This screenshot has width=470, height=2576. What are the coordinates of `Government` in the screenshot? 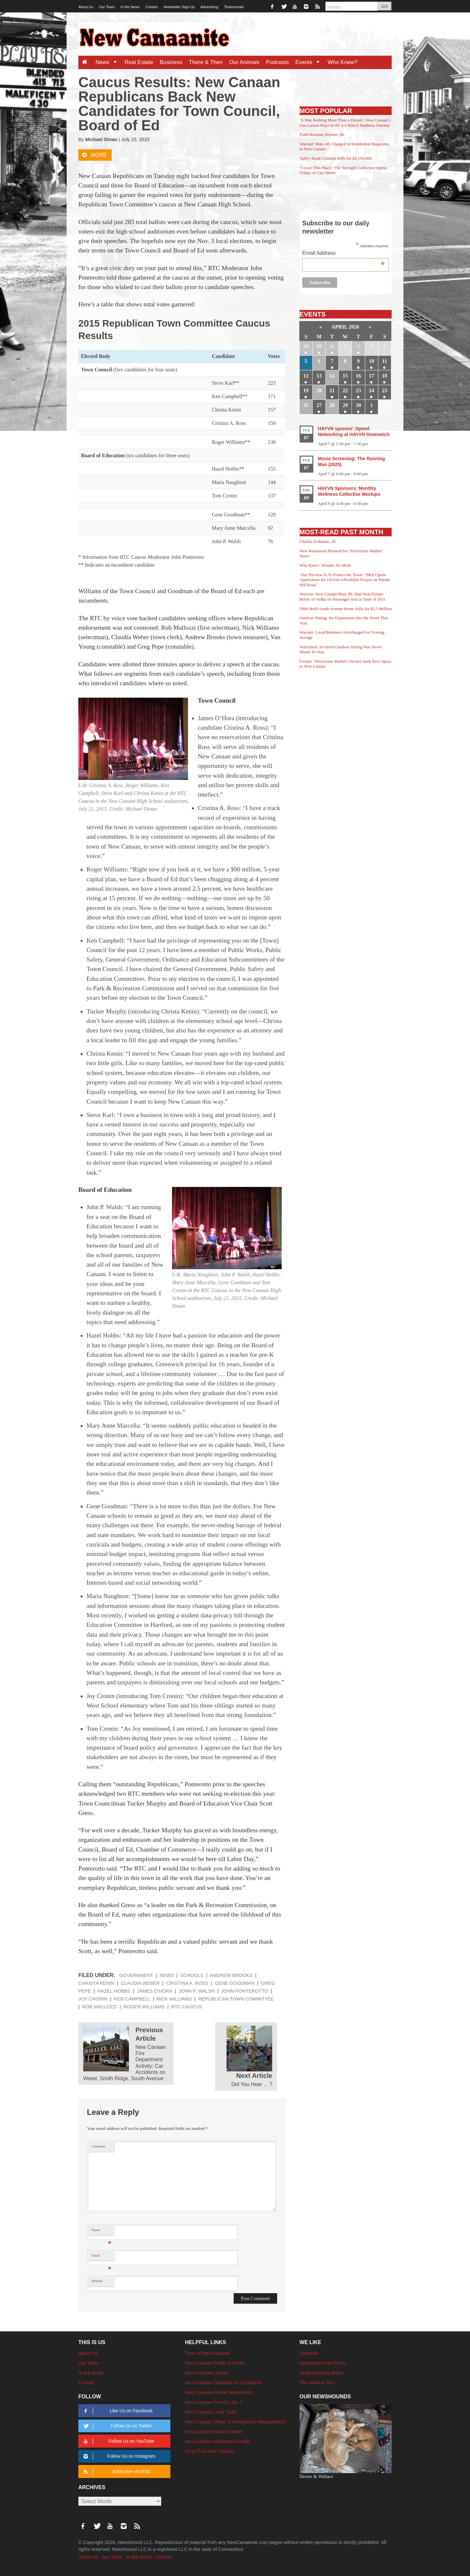 It's located at (136, 1975).